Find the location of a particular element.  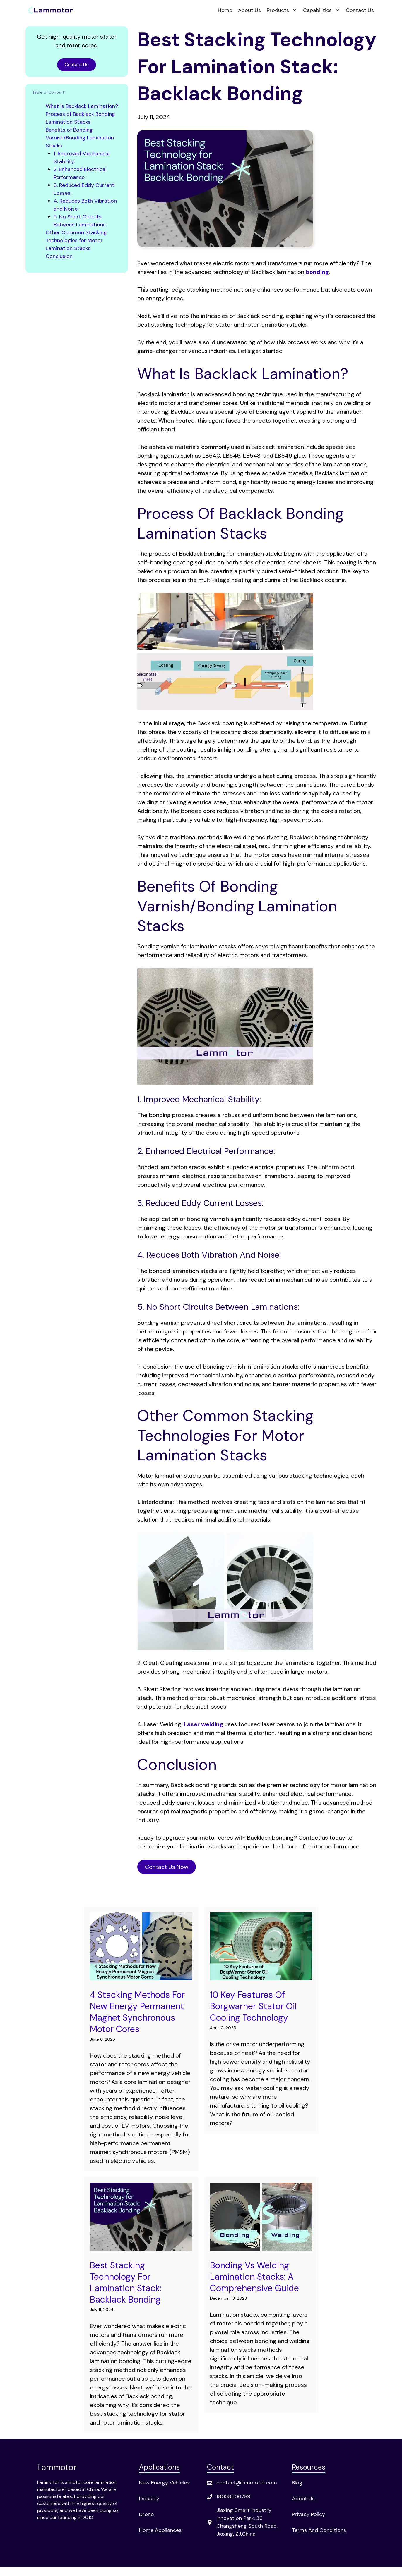

Home is located at coordinates (225, 10).